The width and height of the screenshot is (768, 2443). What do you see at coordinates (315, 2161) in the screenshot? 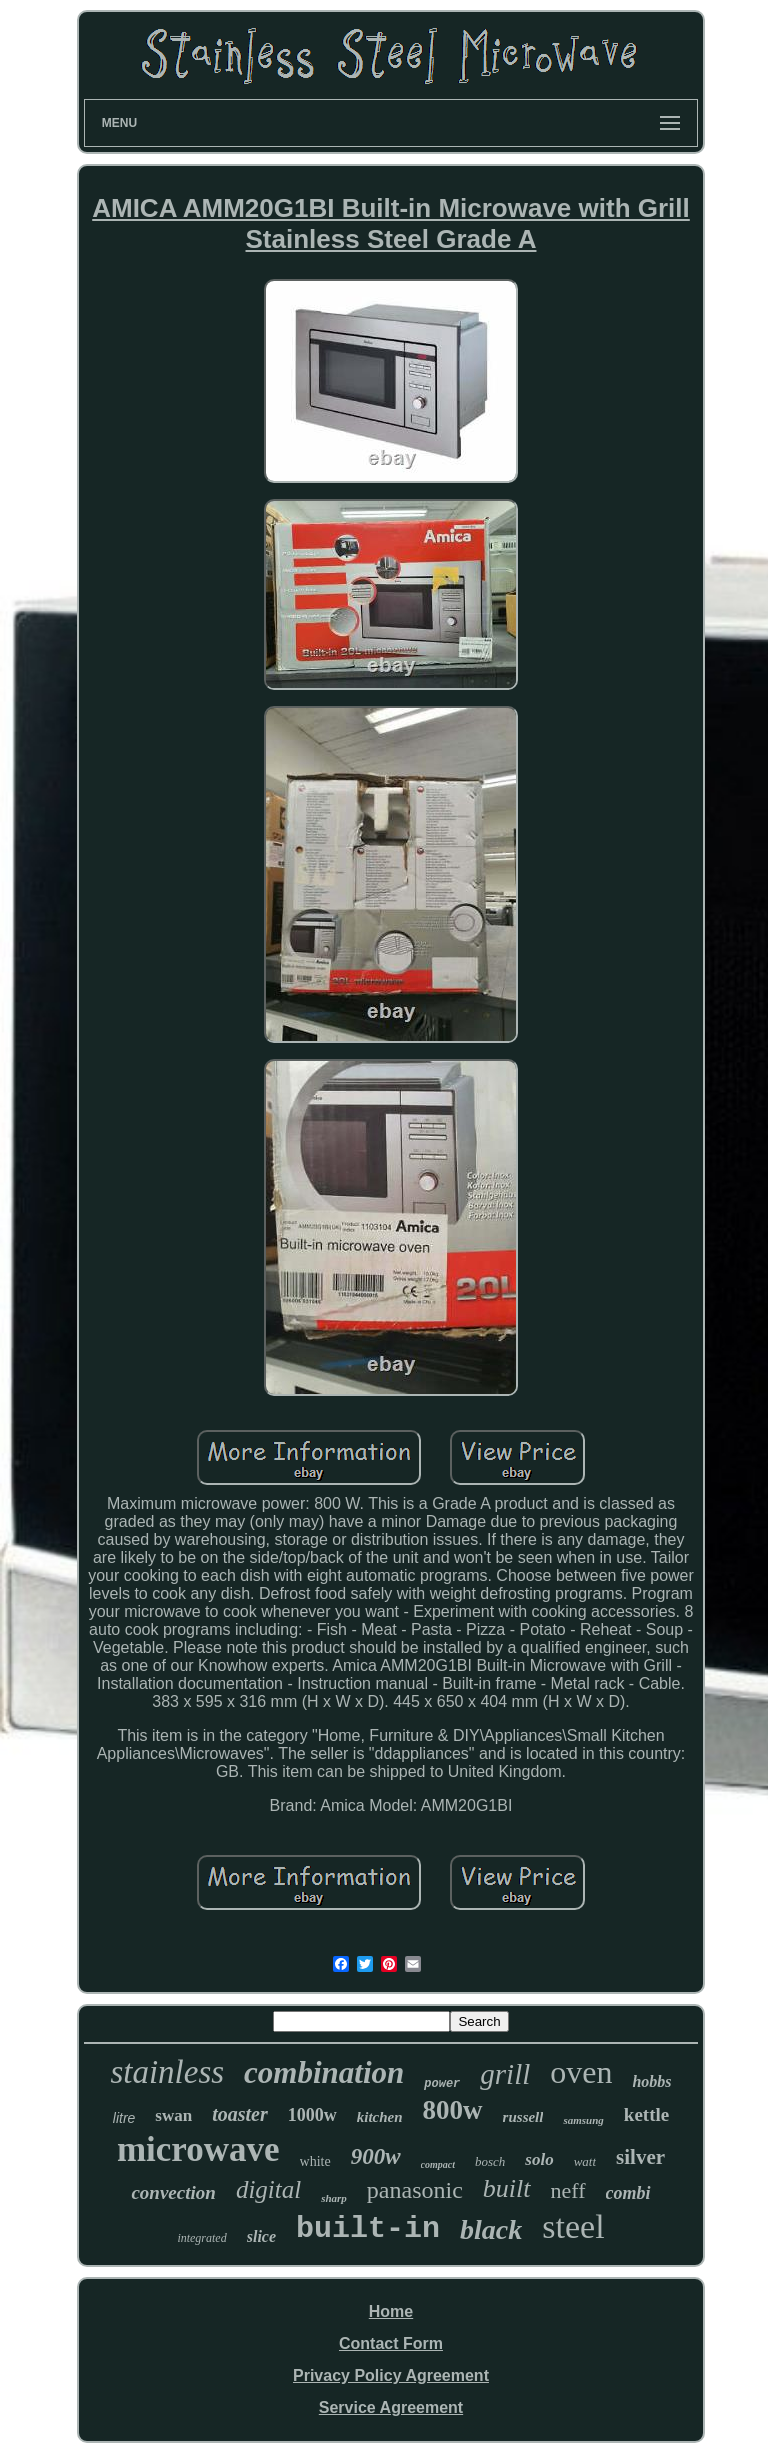
I see `white` at bounding box center [315, 2161].